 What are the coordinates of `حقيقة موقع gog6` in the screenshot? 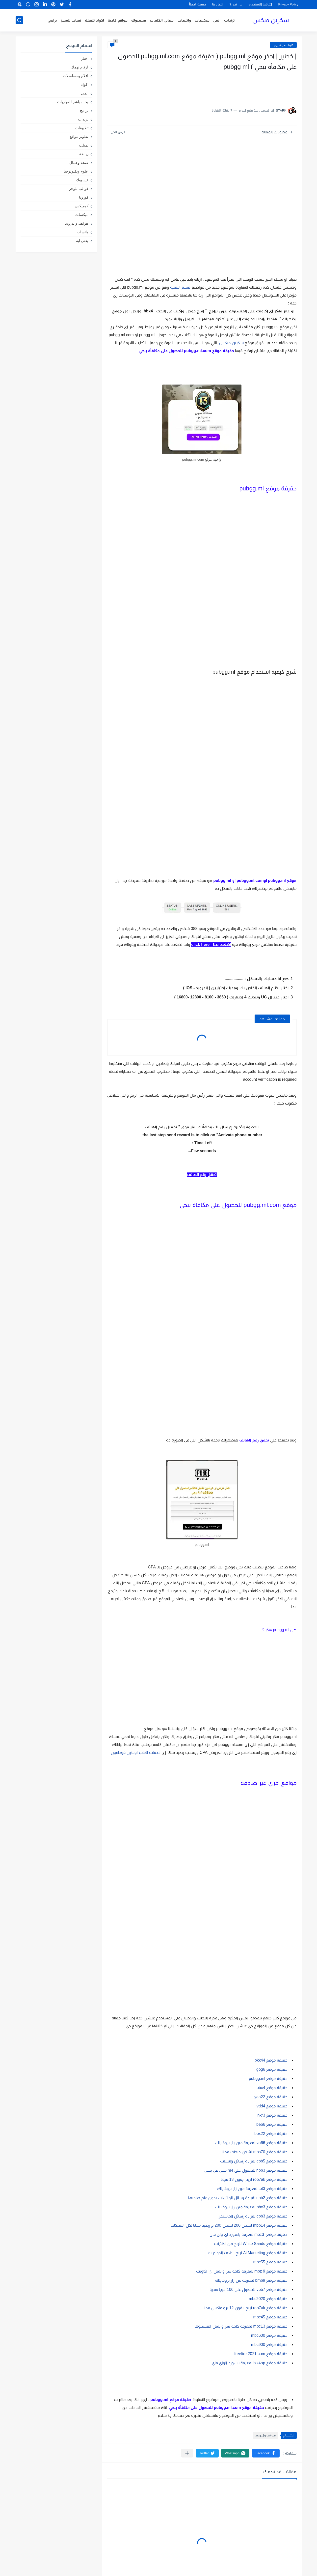 It's located at (271, 2069).